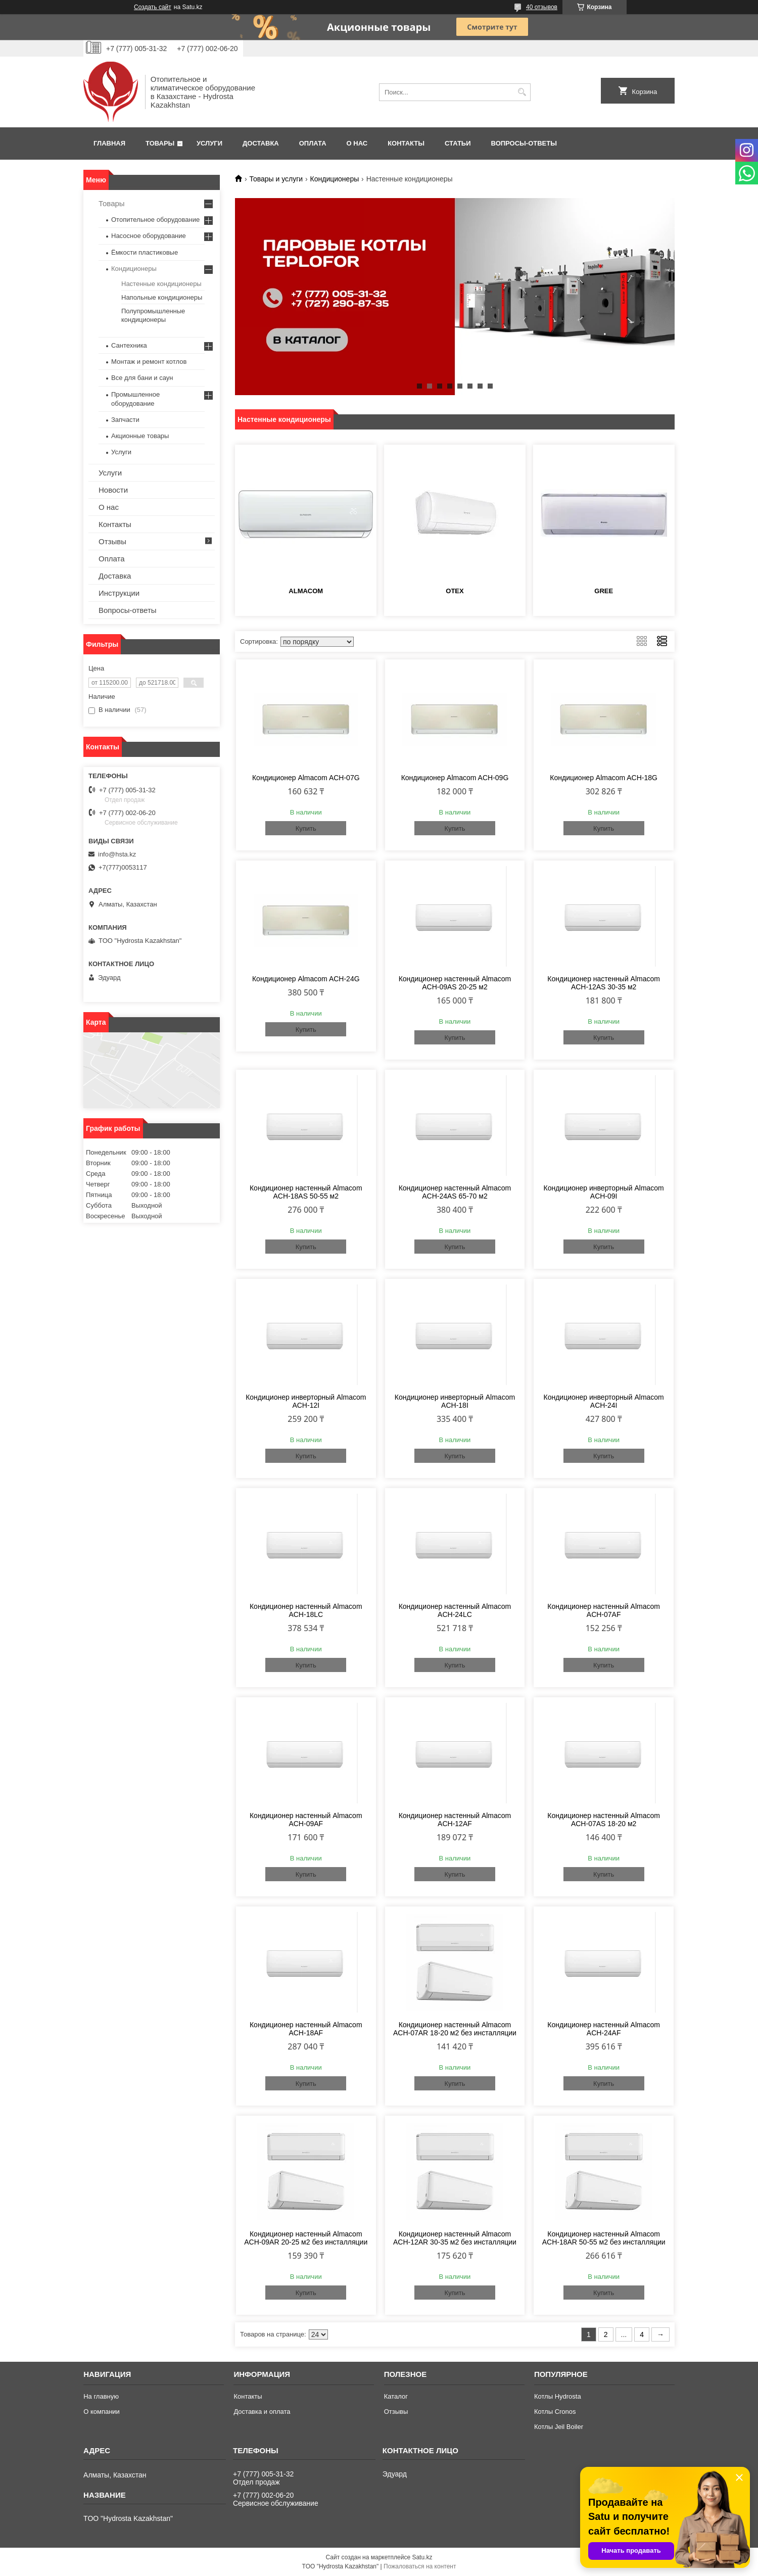 The height and width of the screenshot is (2576, 758). I want to click on Настенные кондиционеры, so click(161, 284).